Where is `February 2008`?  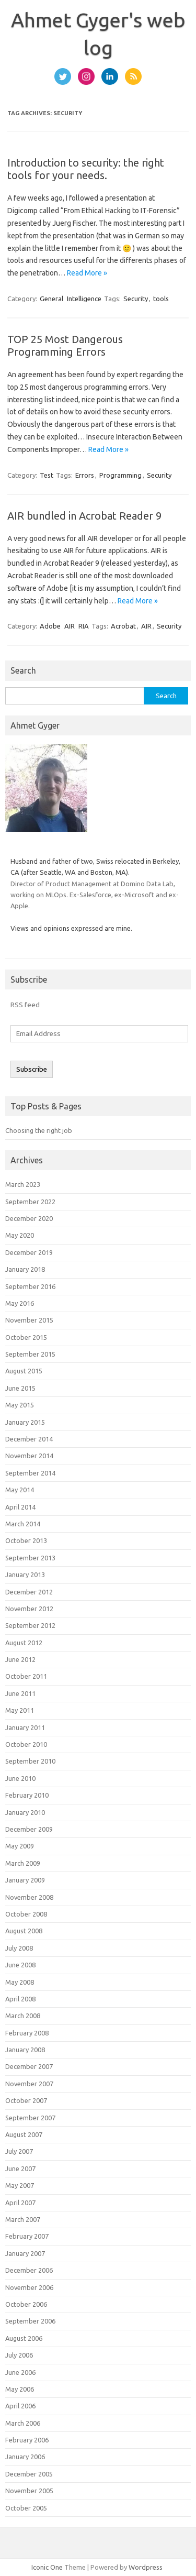
February 2008 is located at coordinates (27, 2032).